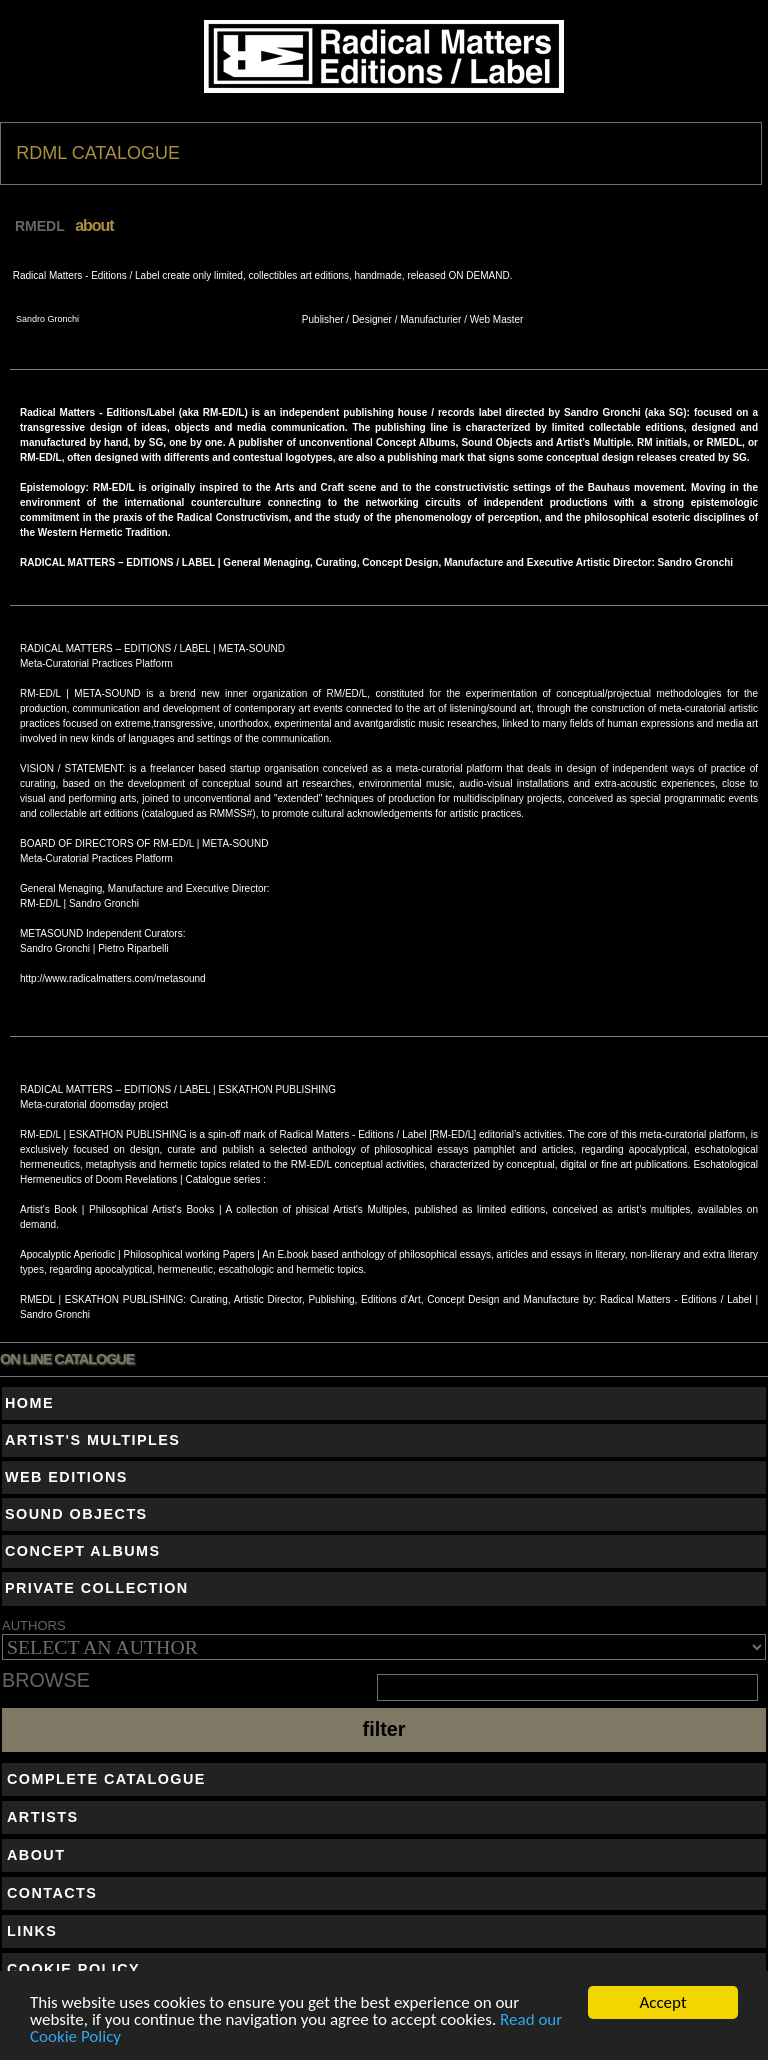  What do you see at coordinates (97, 1588) in the screenshot?
I see `PRIVATE COLLECTION` at bounding box center [97, 1588].